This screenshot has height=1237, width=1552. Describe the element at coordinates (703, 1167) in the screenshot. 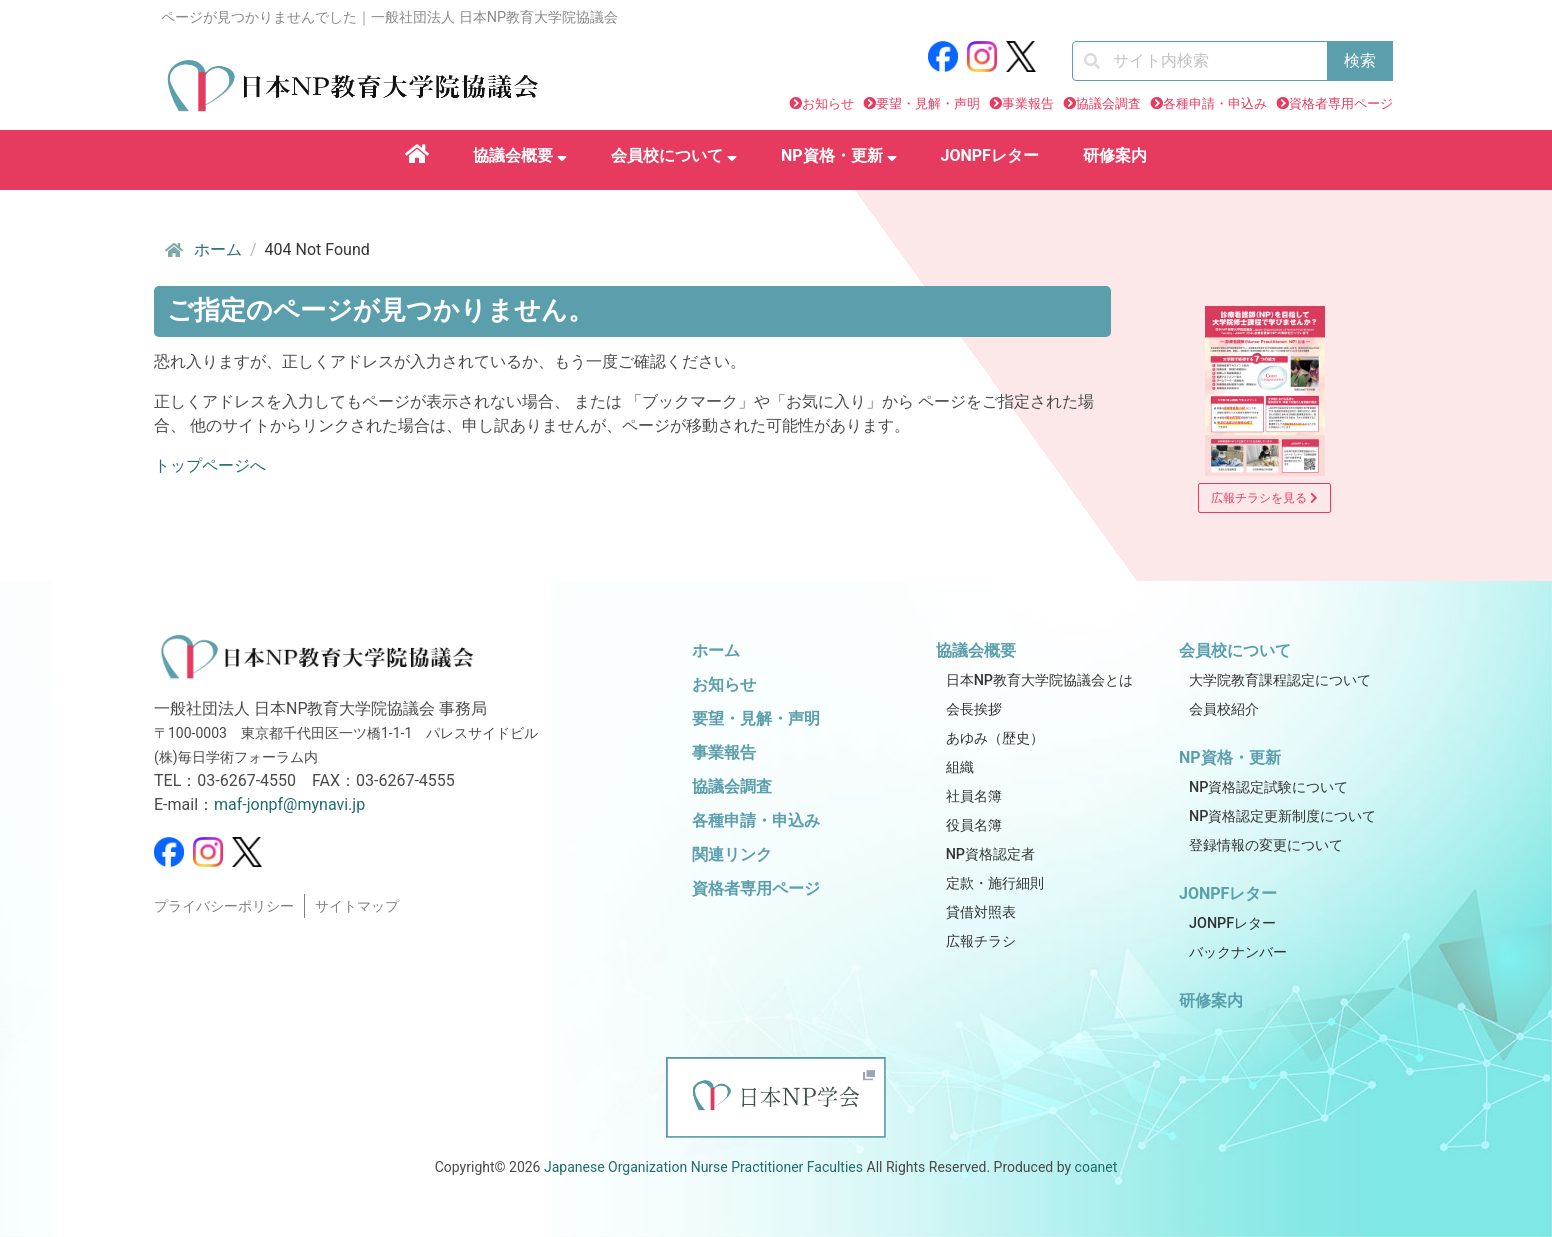

I see `Japanese Organization Nurse Practitioner Faculties` at that location.